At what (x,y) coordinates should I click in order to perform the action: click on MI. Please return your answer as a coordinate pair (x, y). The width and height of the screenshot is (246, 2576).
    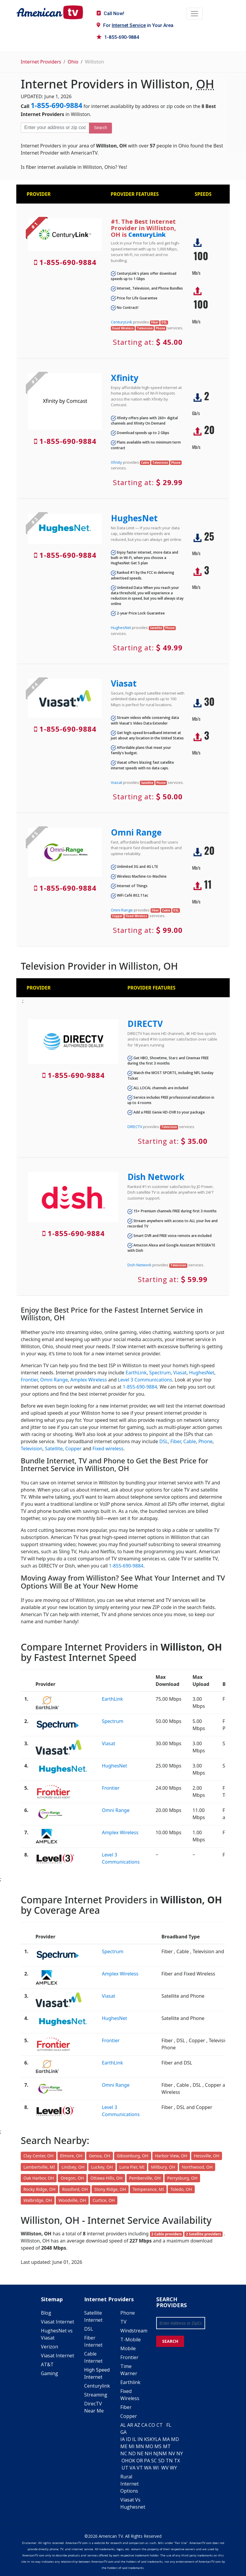
    Looking at the image, I should click on (132, 2446).